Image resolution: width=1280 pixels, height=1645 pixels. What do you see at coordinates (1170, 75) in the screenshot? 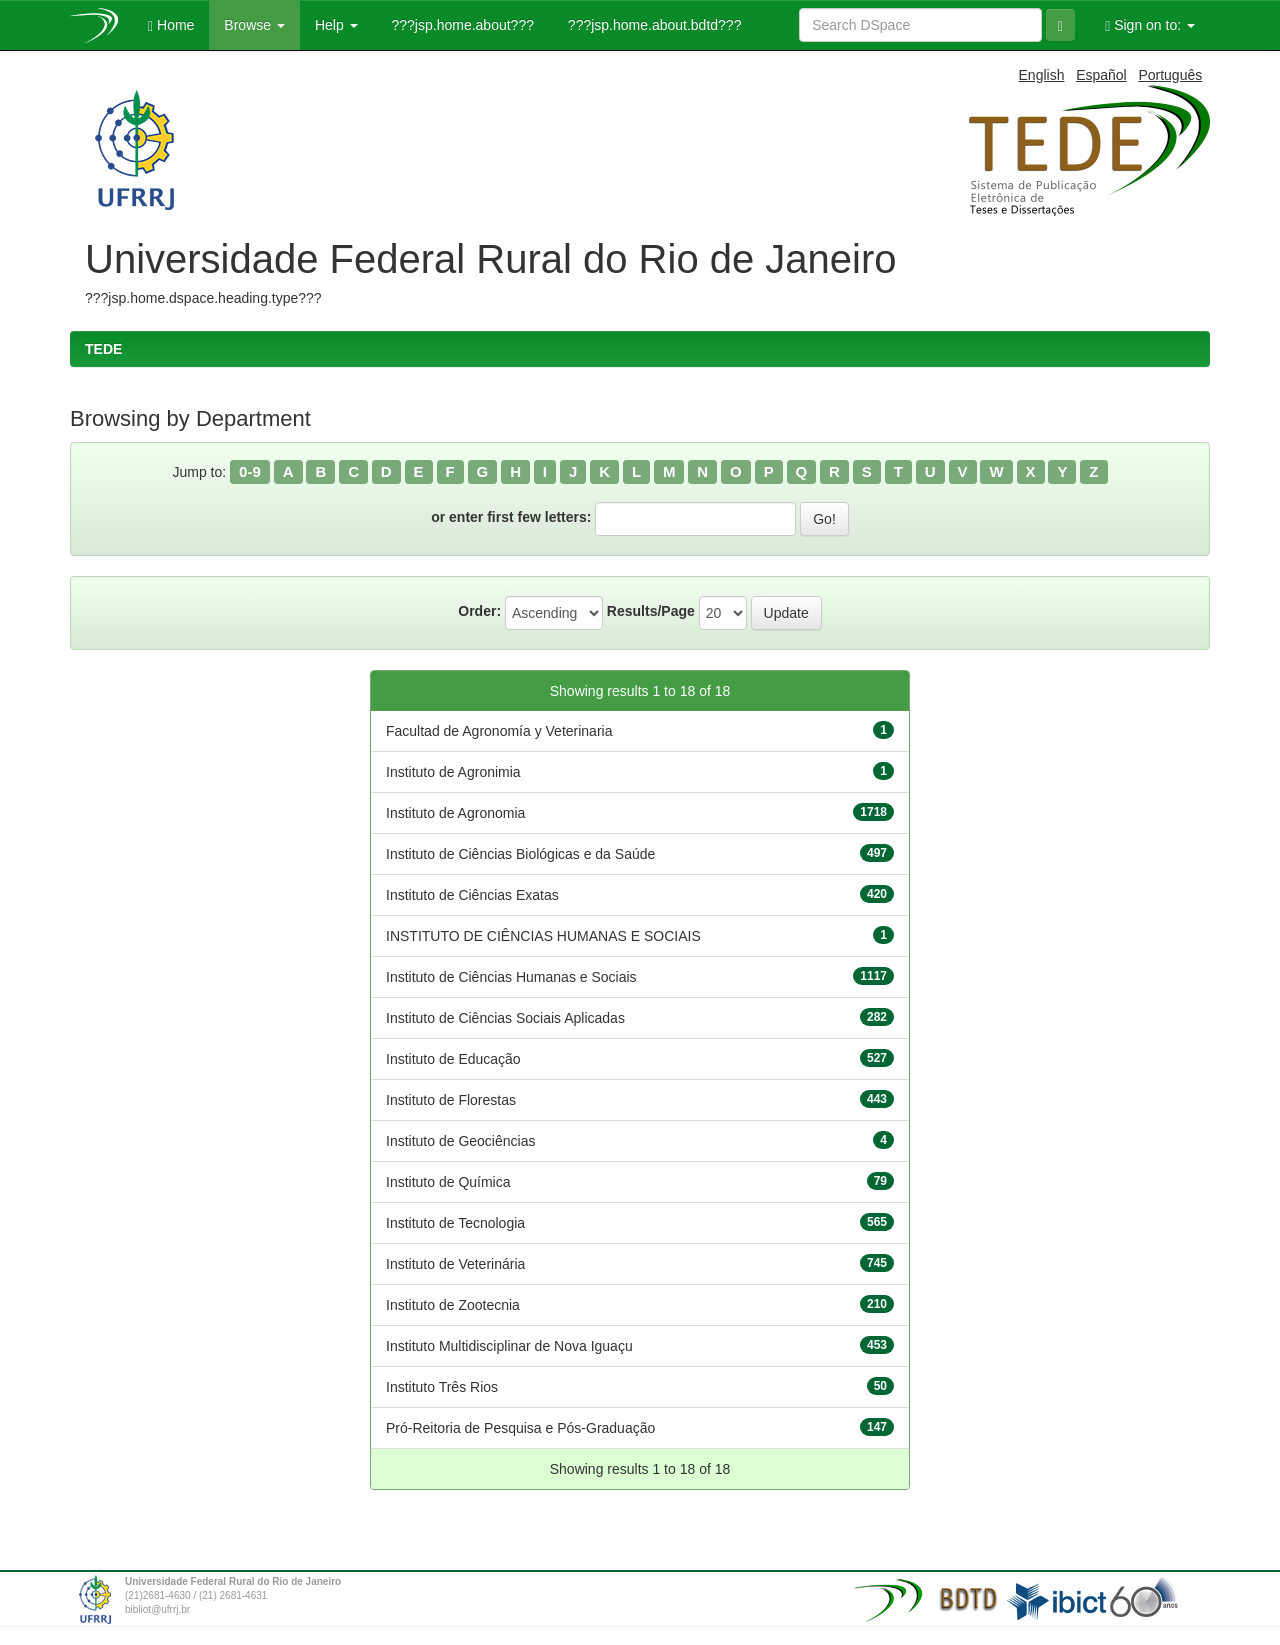
I see `Português` at bounding box center [1170, 75].